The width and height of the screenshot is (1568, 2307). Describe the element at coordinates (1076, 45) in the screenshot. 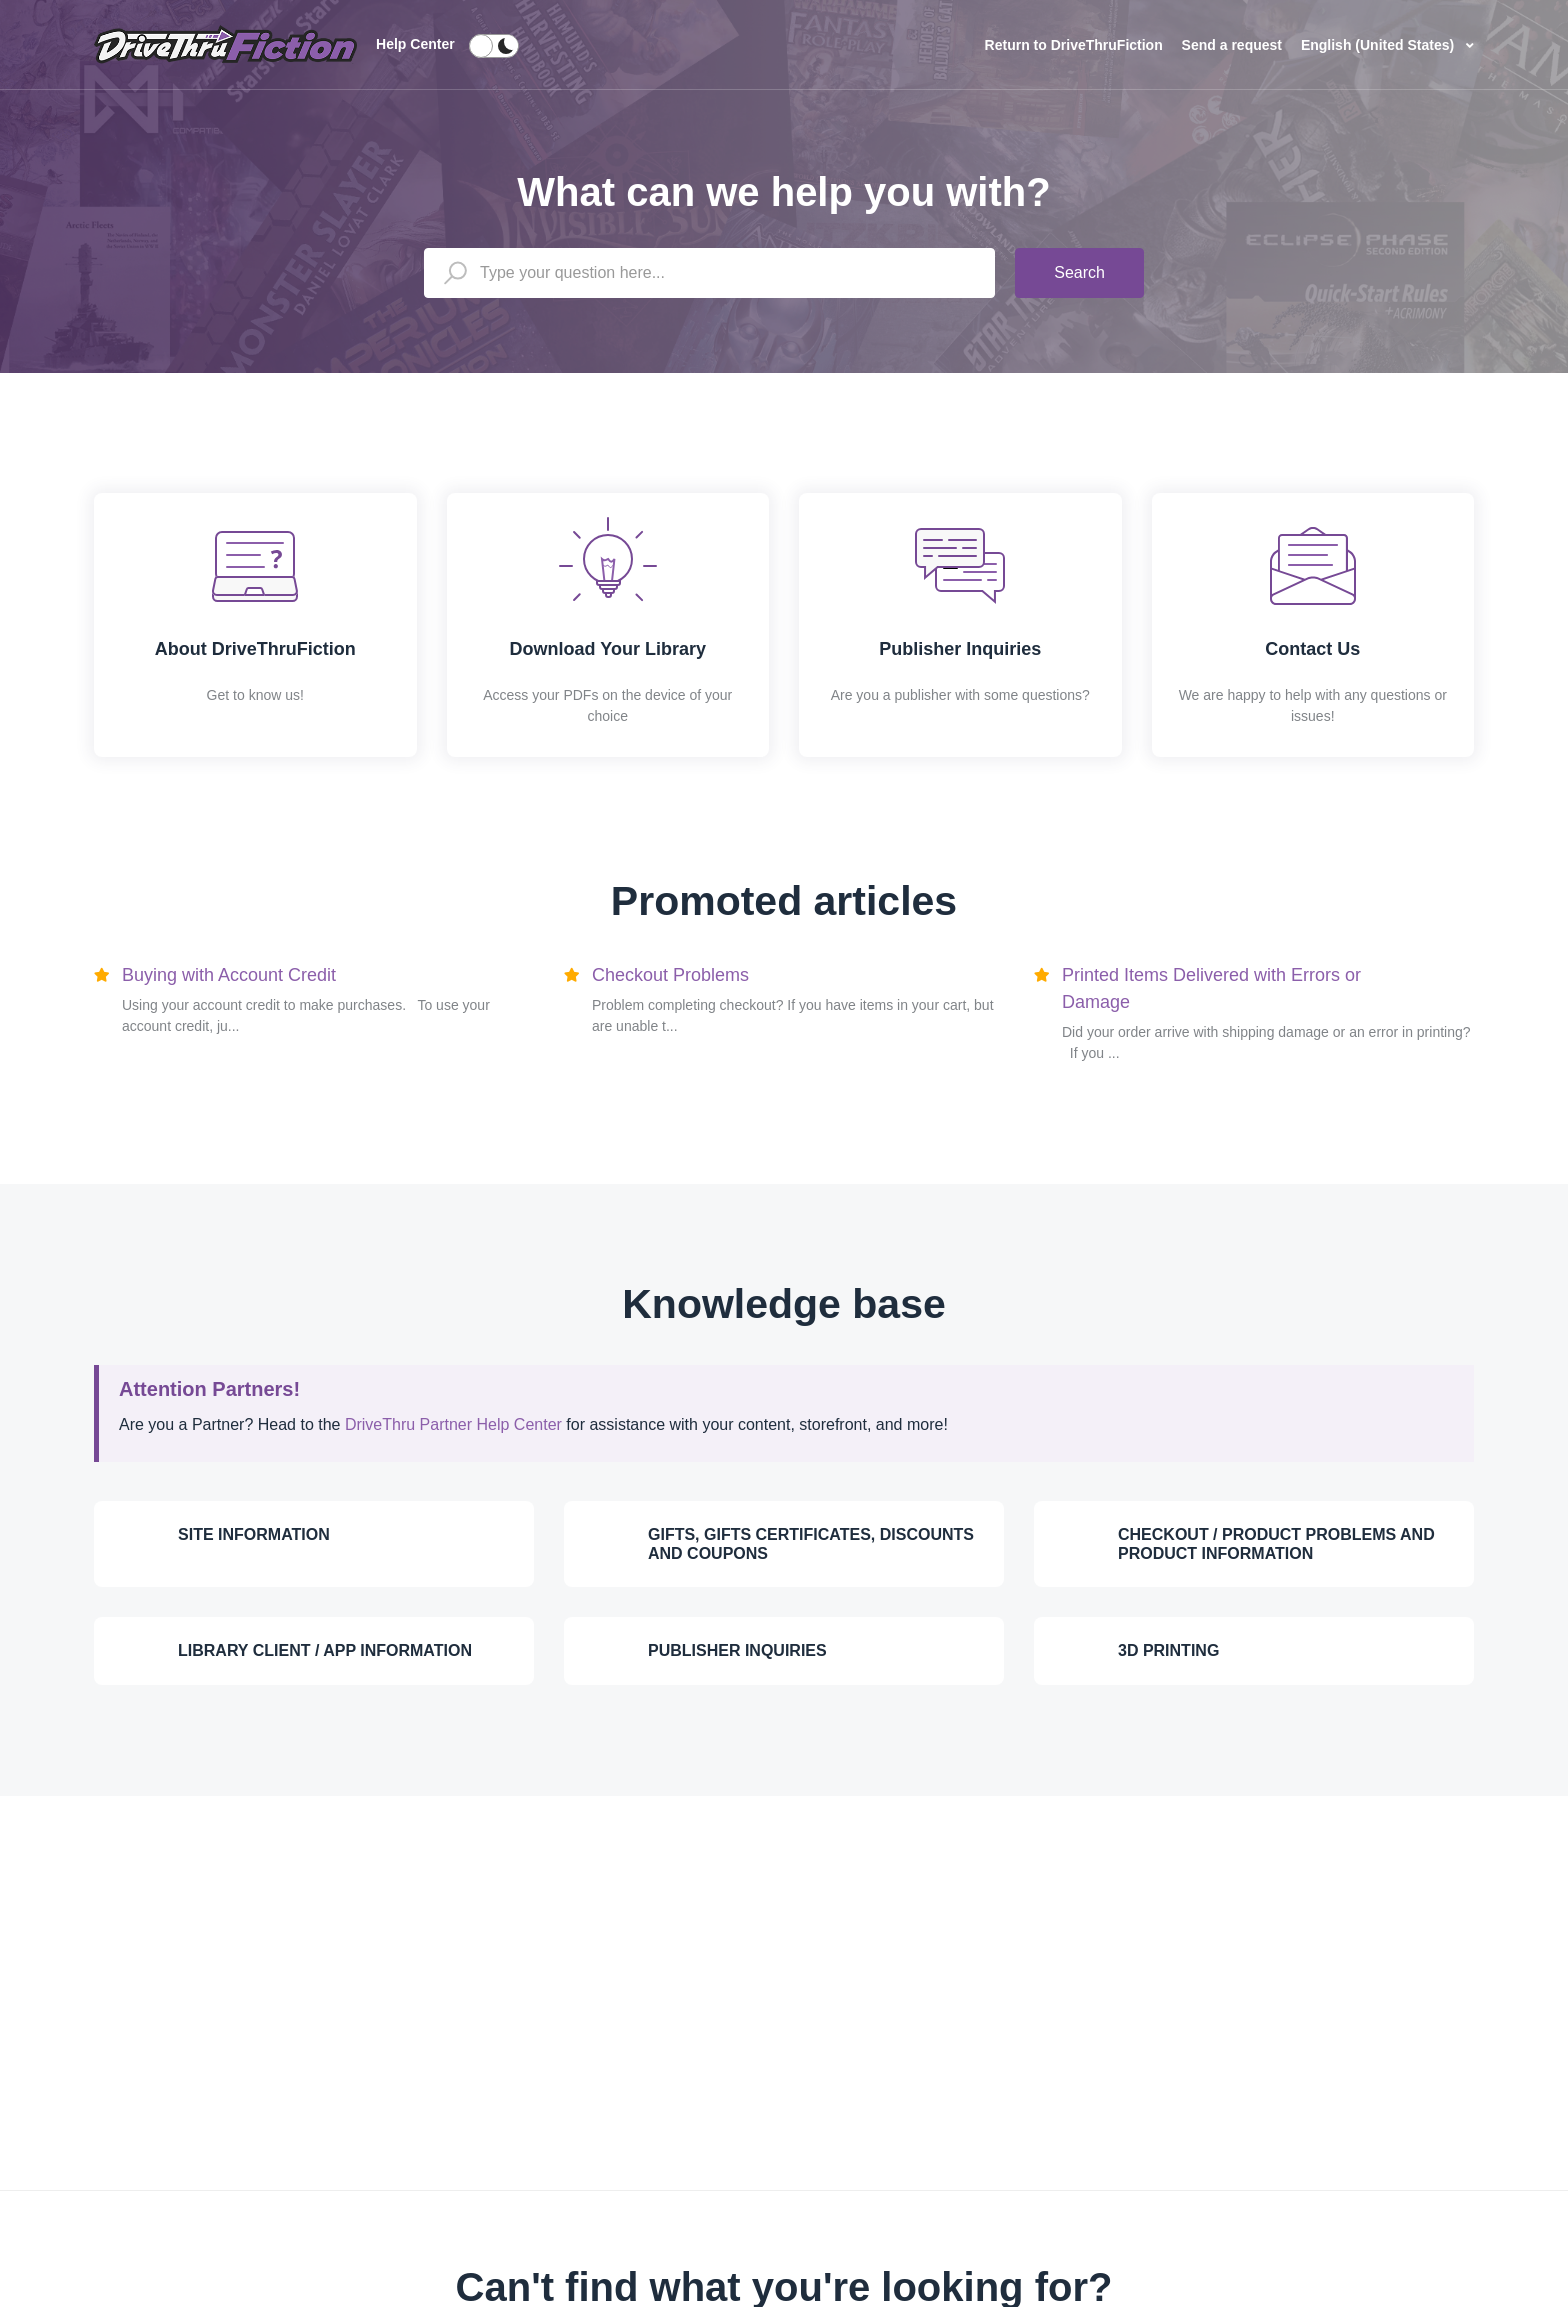

I see `Return to DriveThruFiction` at that location.